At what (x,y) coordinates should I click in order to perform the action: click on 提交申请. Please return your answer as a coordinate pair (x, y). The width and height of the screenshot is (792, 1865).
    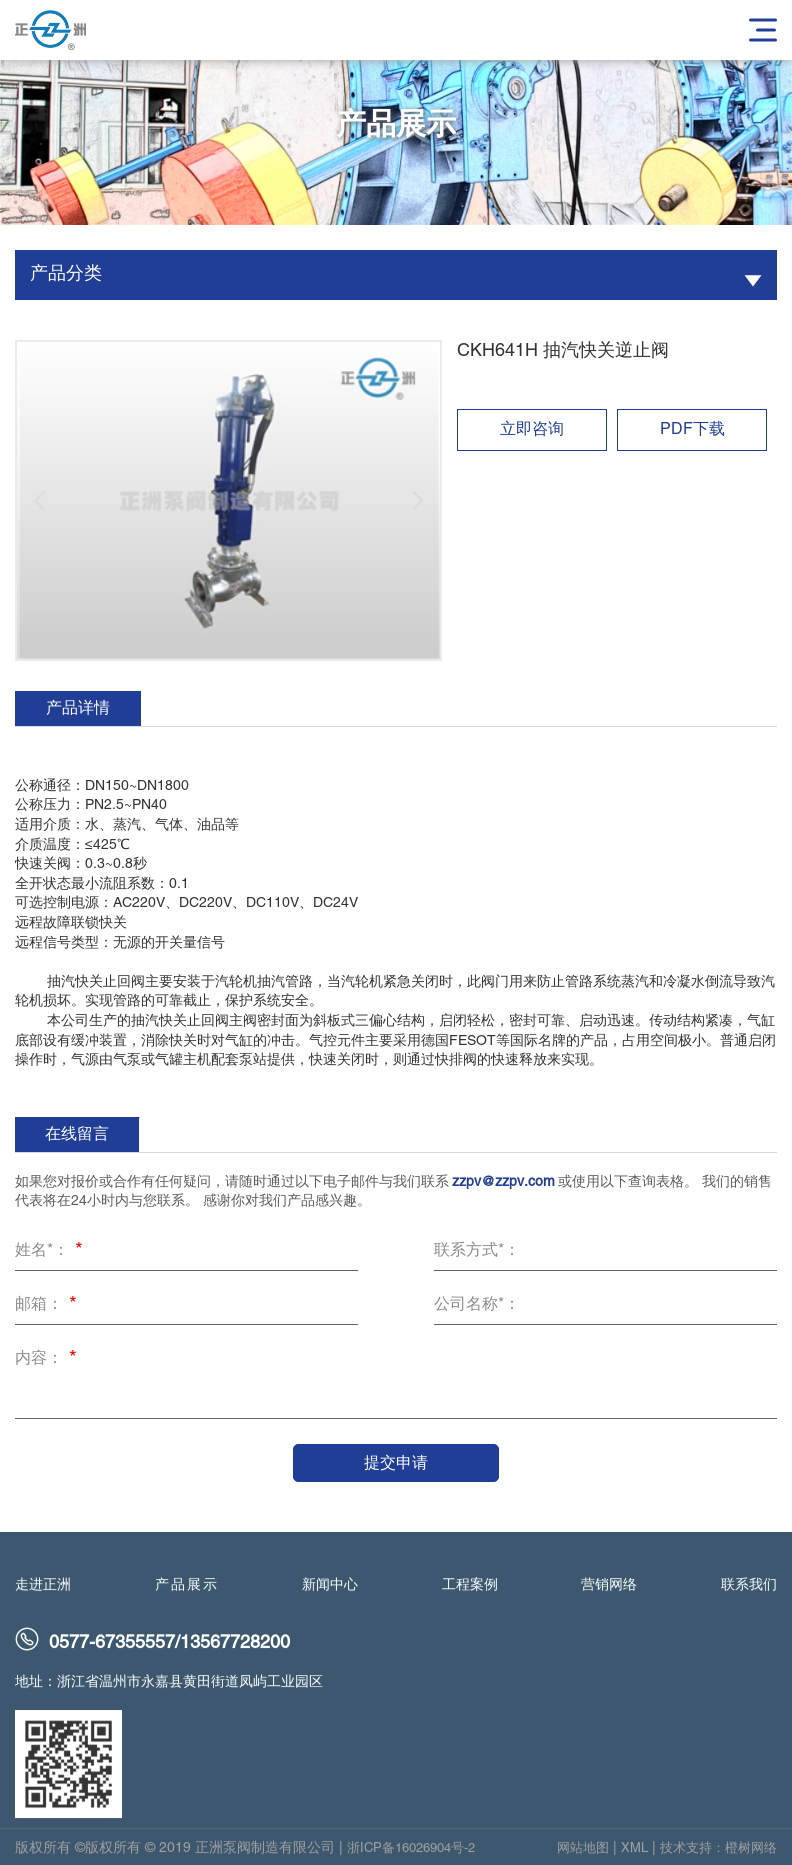
    Looking at the image, I should click on (396, 1462).